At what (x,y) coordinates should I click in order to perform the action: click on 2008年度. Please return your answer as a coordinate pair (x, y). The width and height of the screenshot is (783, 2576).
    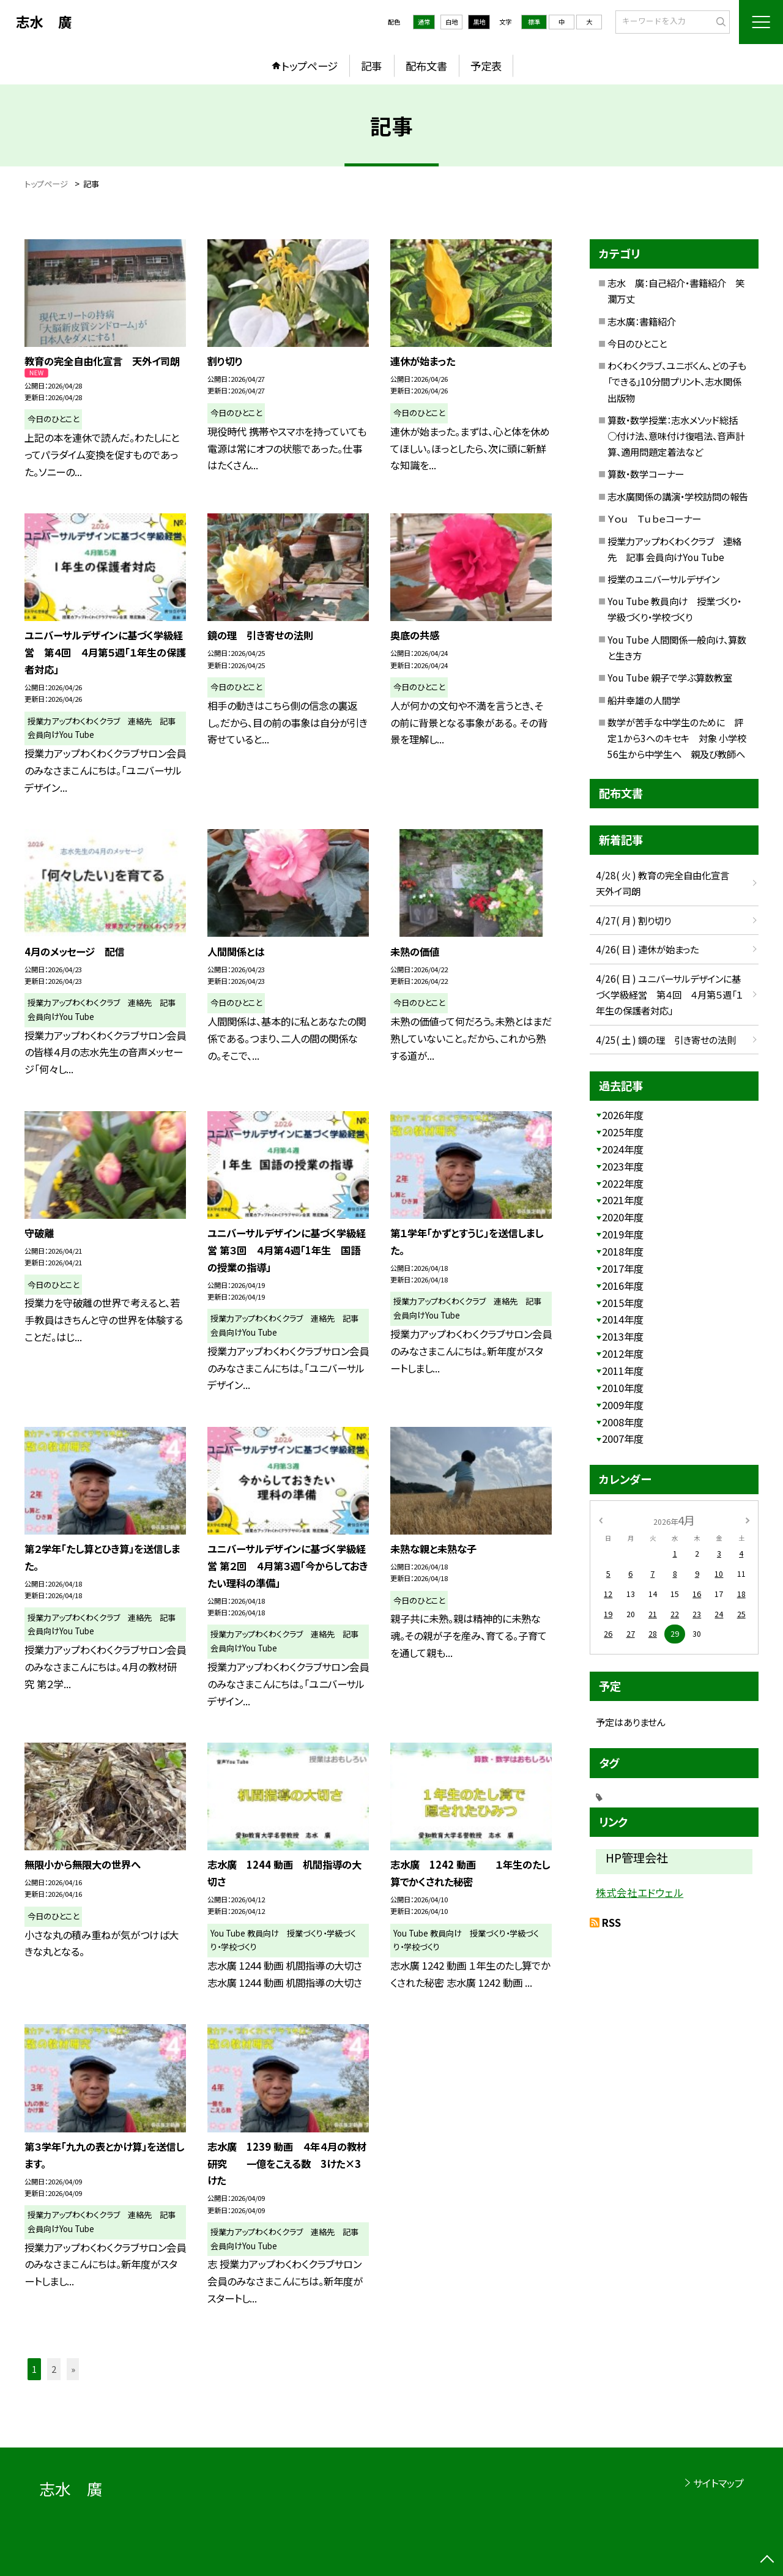
    Looking at the image, I should click on (623, 1422).